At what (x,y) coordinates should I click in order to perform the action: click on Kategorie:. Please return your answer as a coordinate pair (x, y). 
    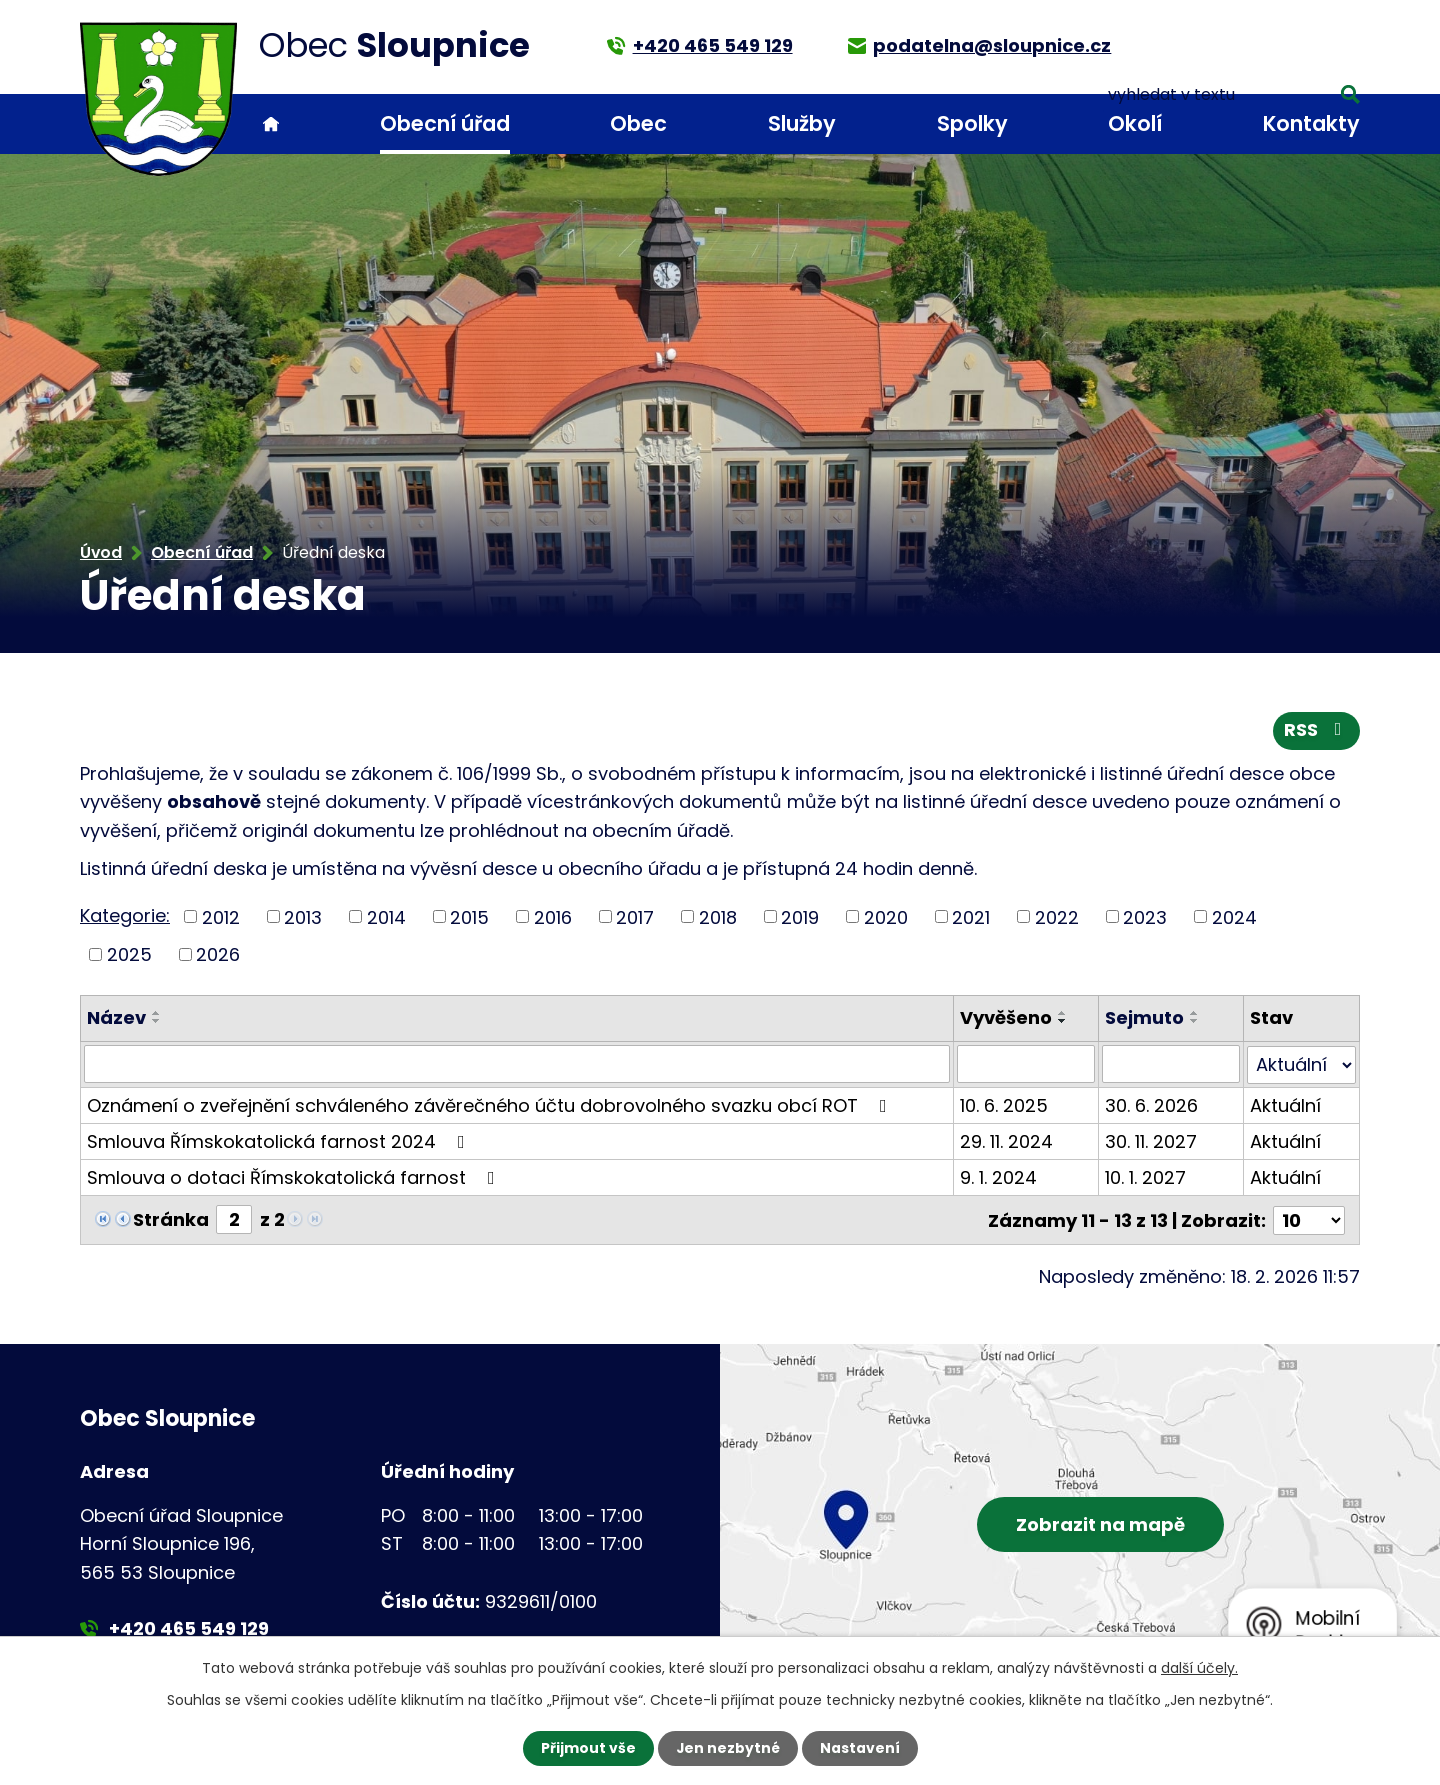
    Looking at the image, I should click on (125, 915).